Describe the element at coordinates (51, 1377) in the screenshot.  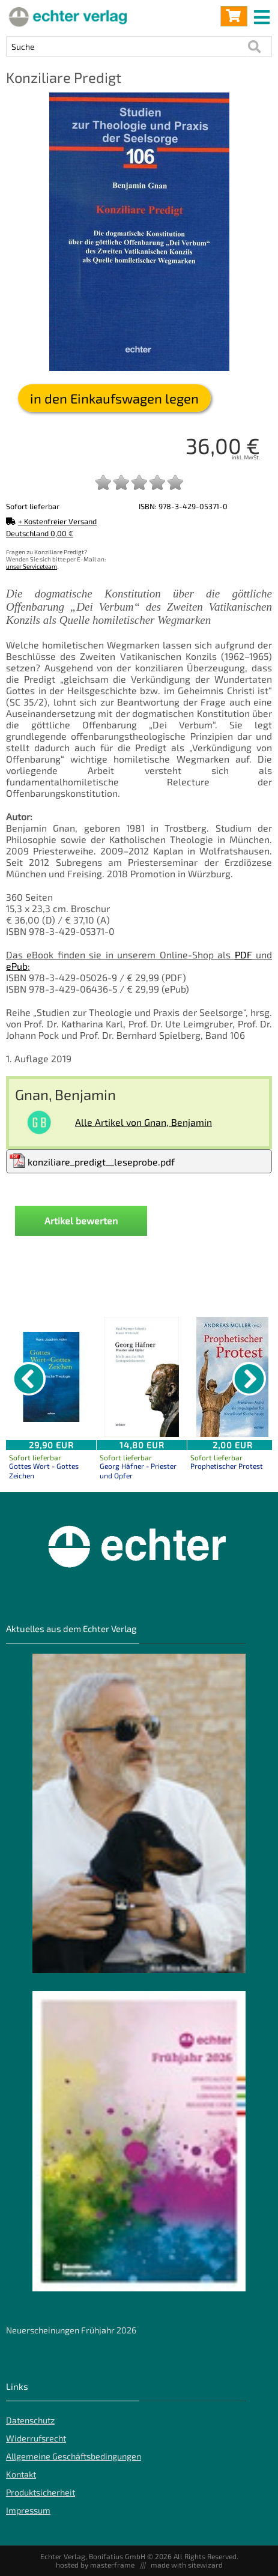
I see `[Details zu Gottes Wort - Gottes Zeichen]` at that location.